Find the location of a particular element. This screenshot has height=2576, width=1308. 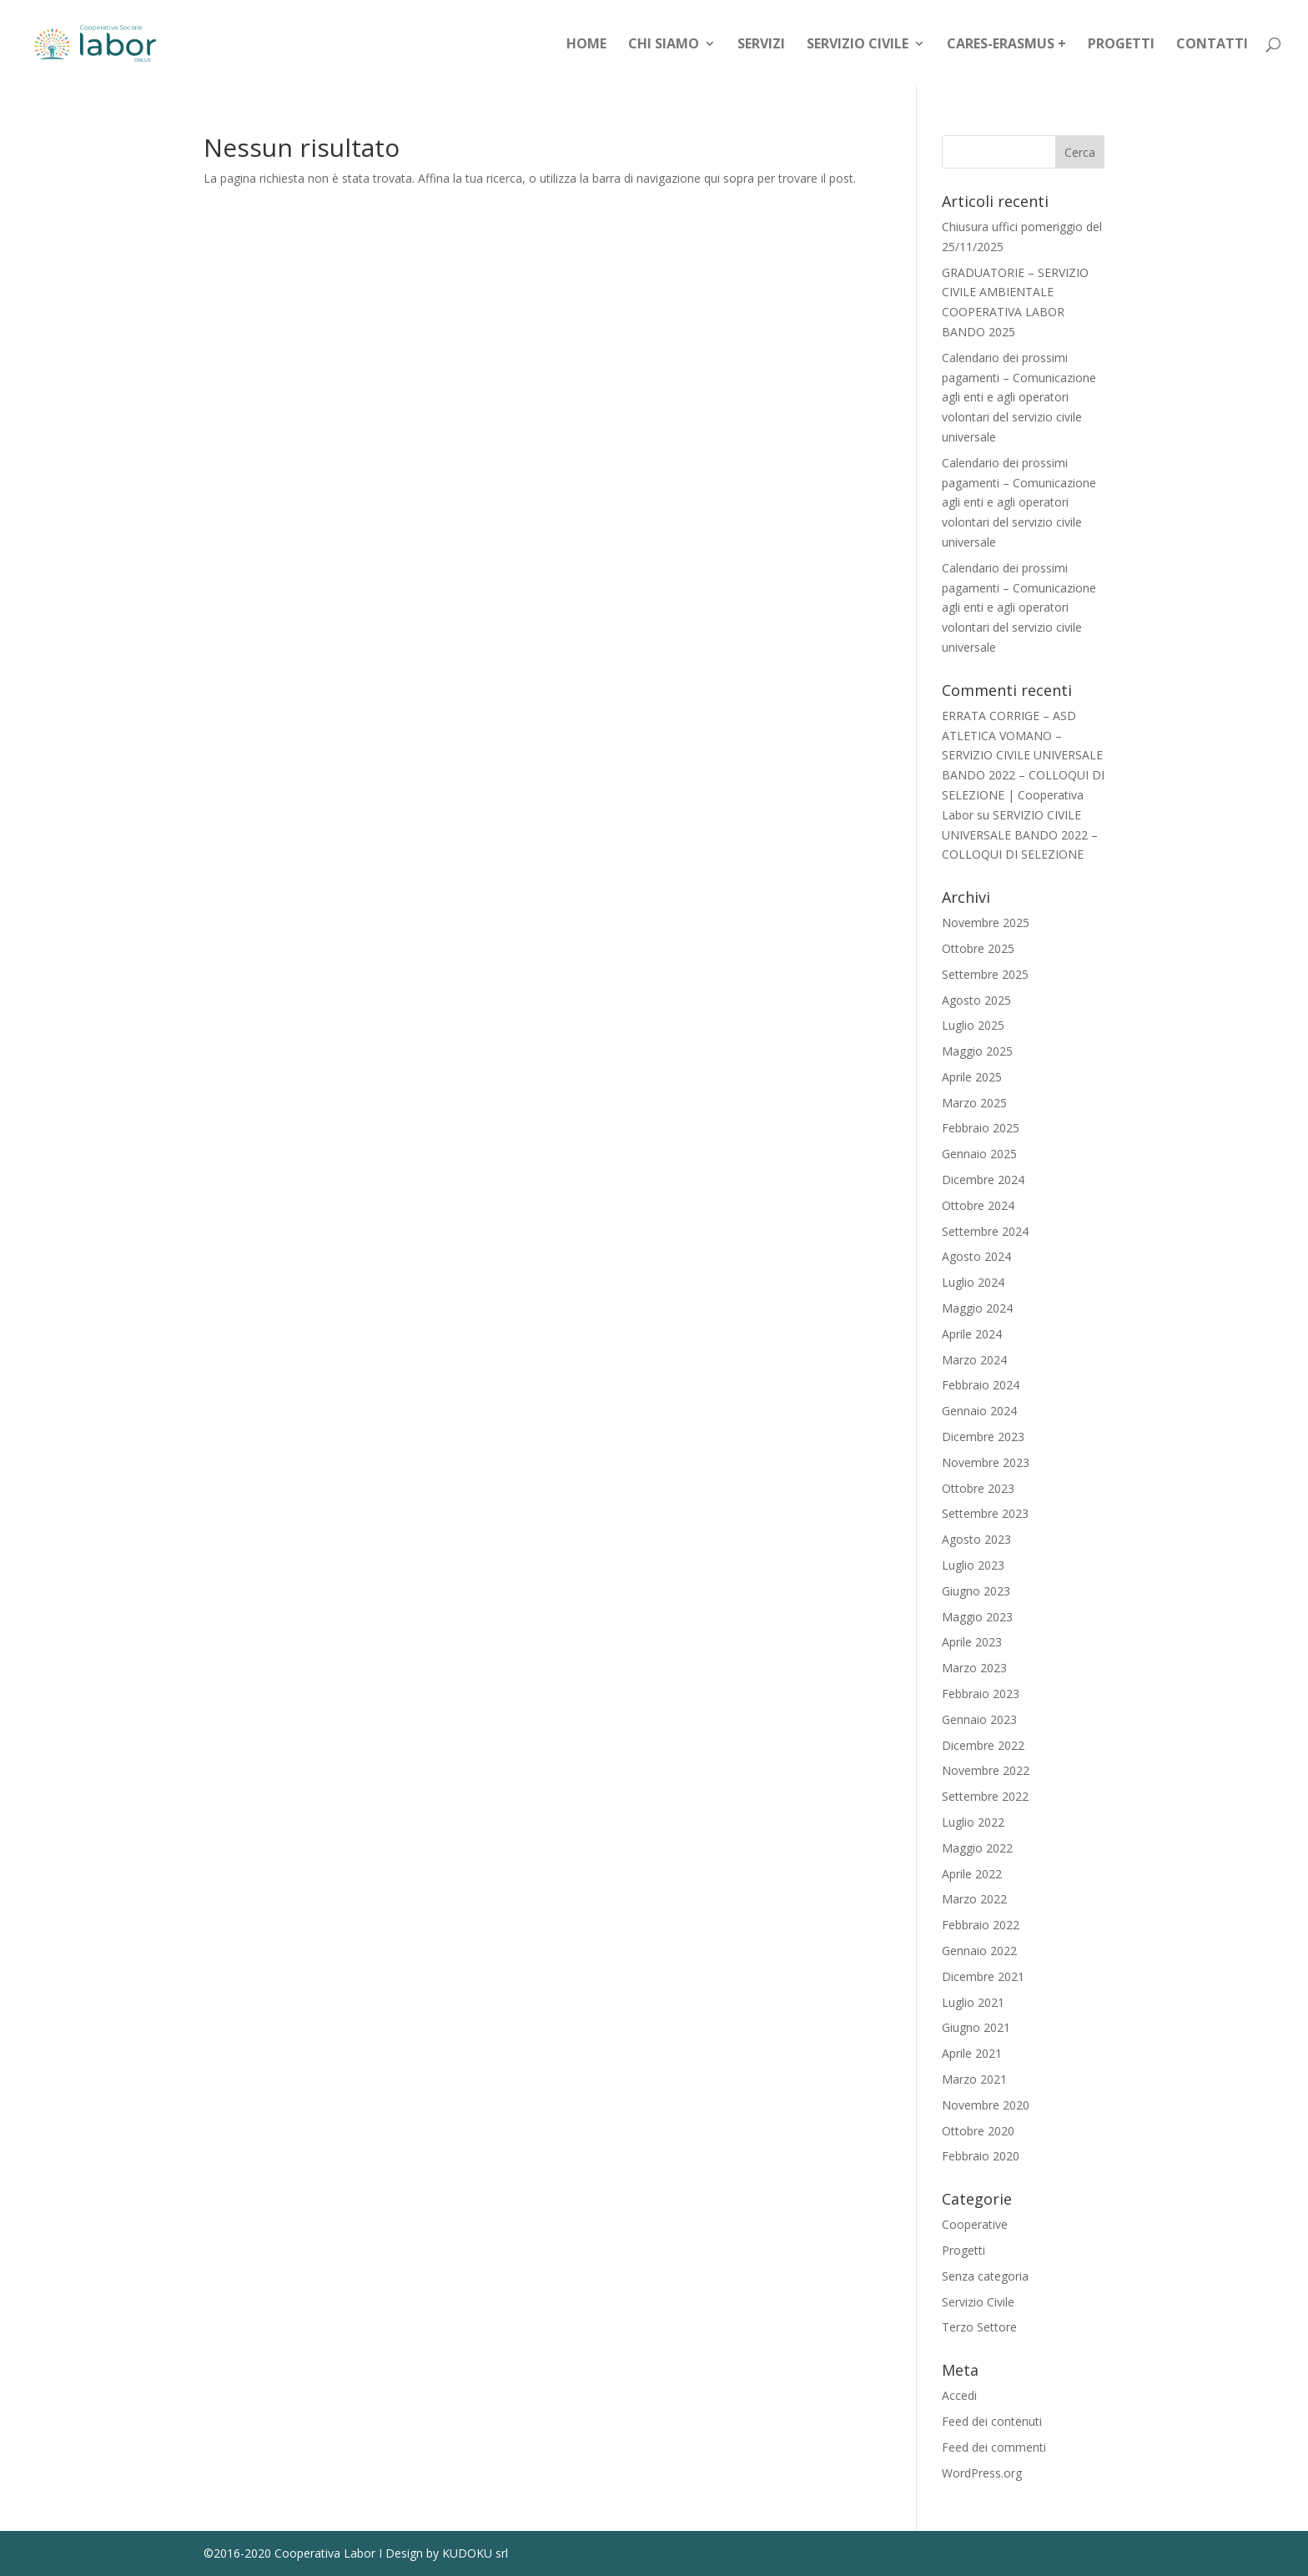

Marzo 2021 is located at coordinates (974, 2079).